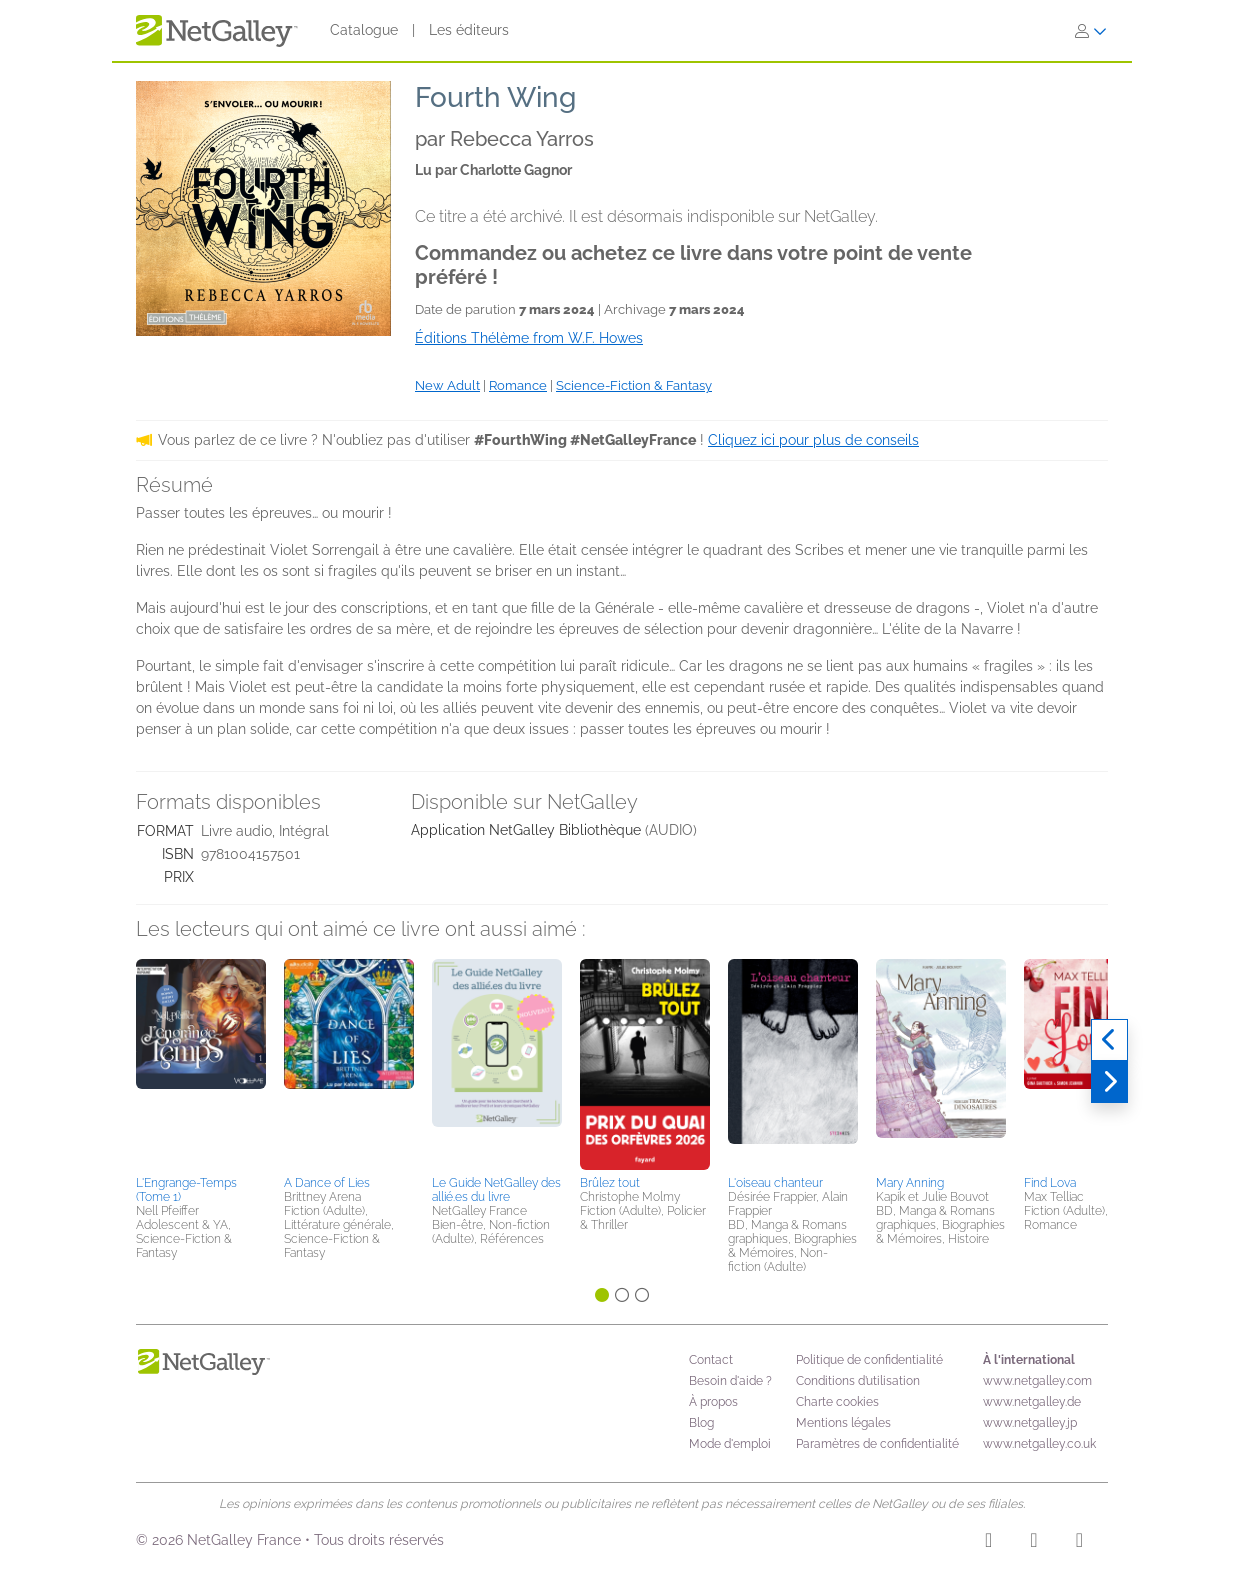 Image resolution: width=1244 pixels, height=1587 pixels. Describe the element at coordinates (1030, 1423) in the screenshot. I see `www.netgalley.jp` at that location.